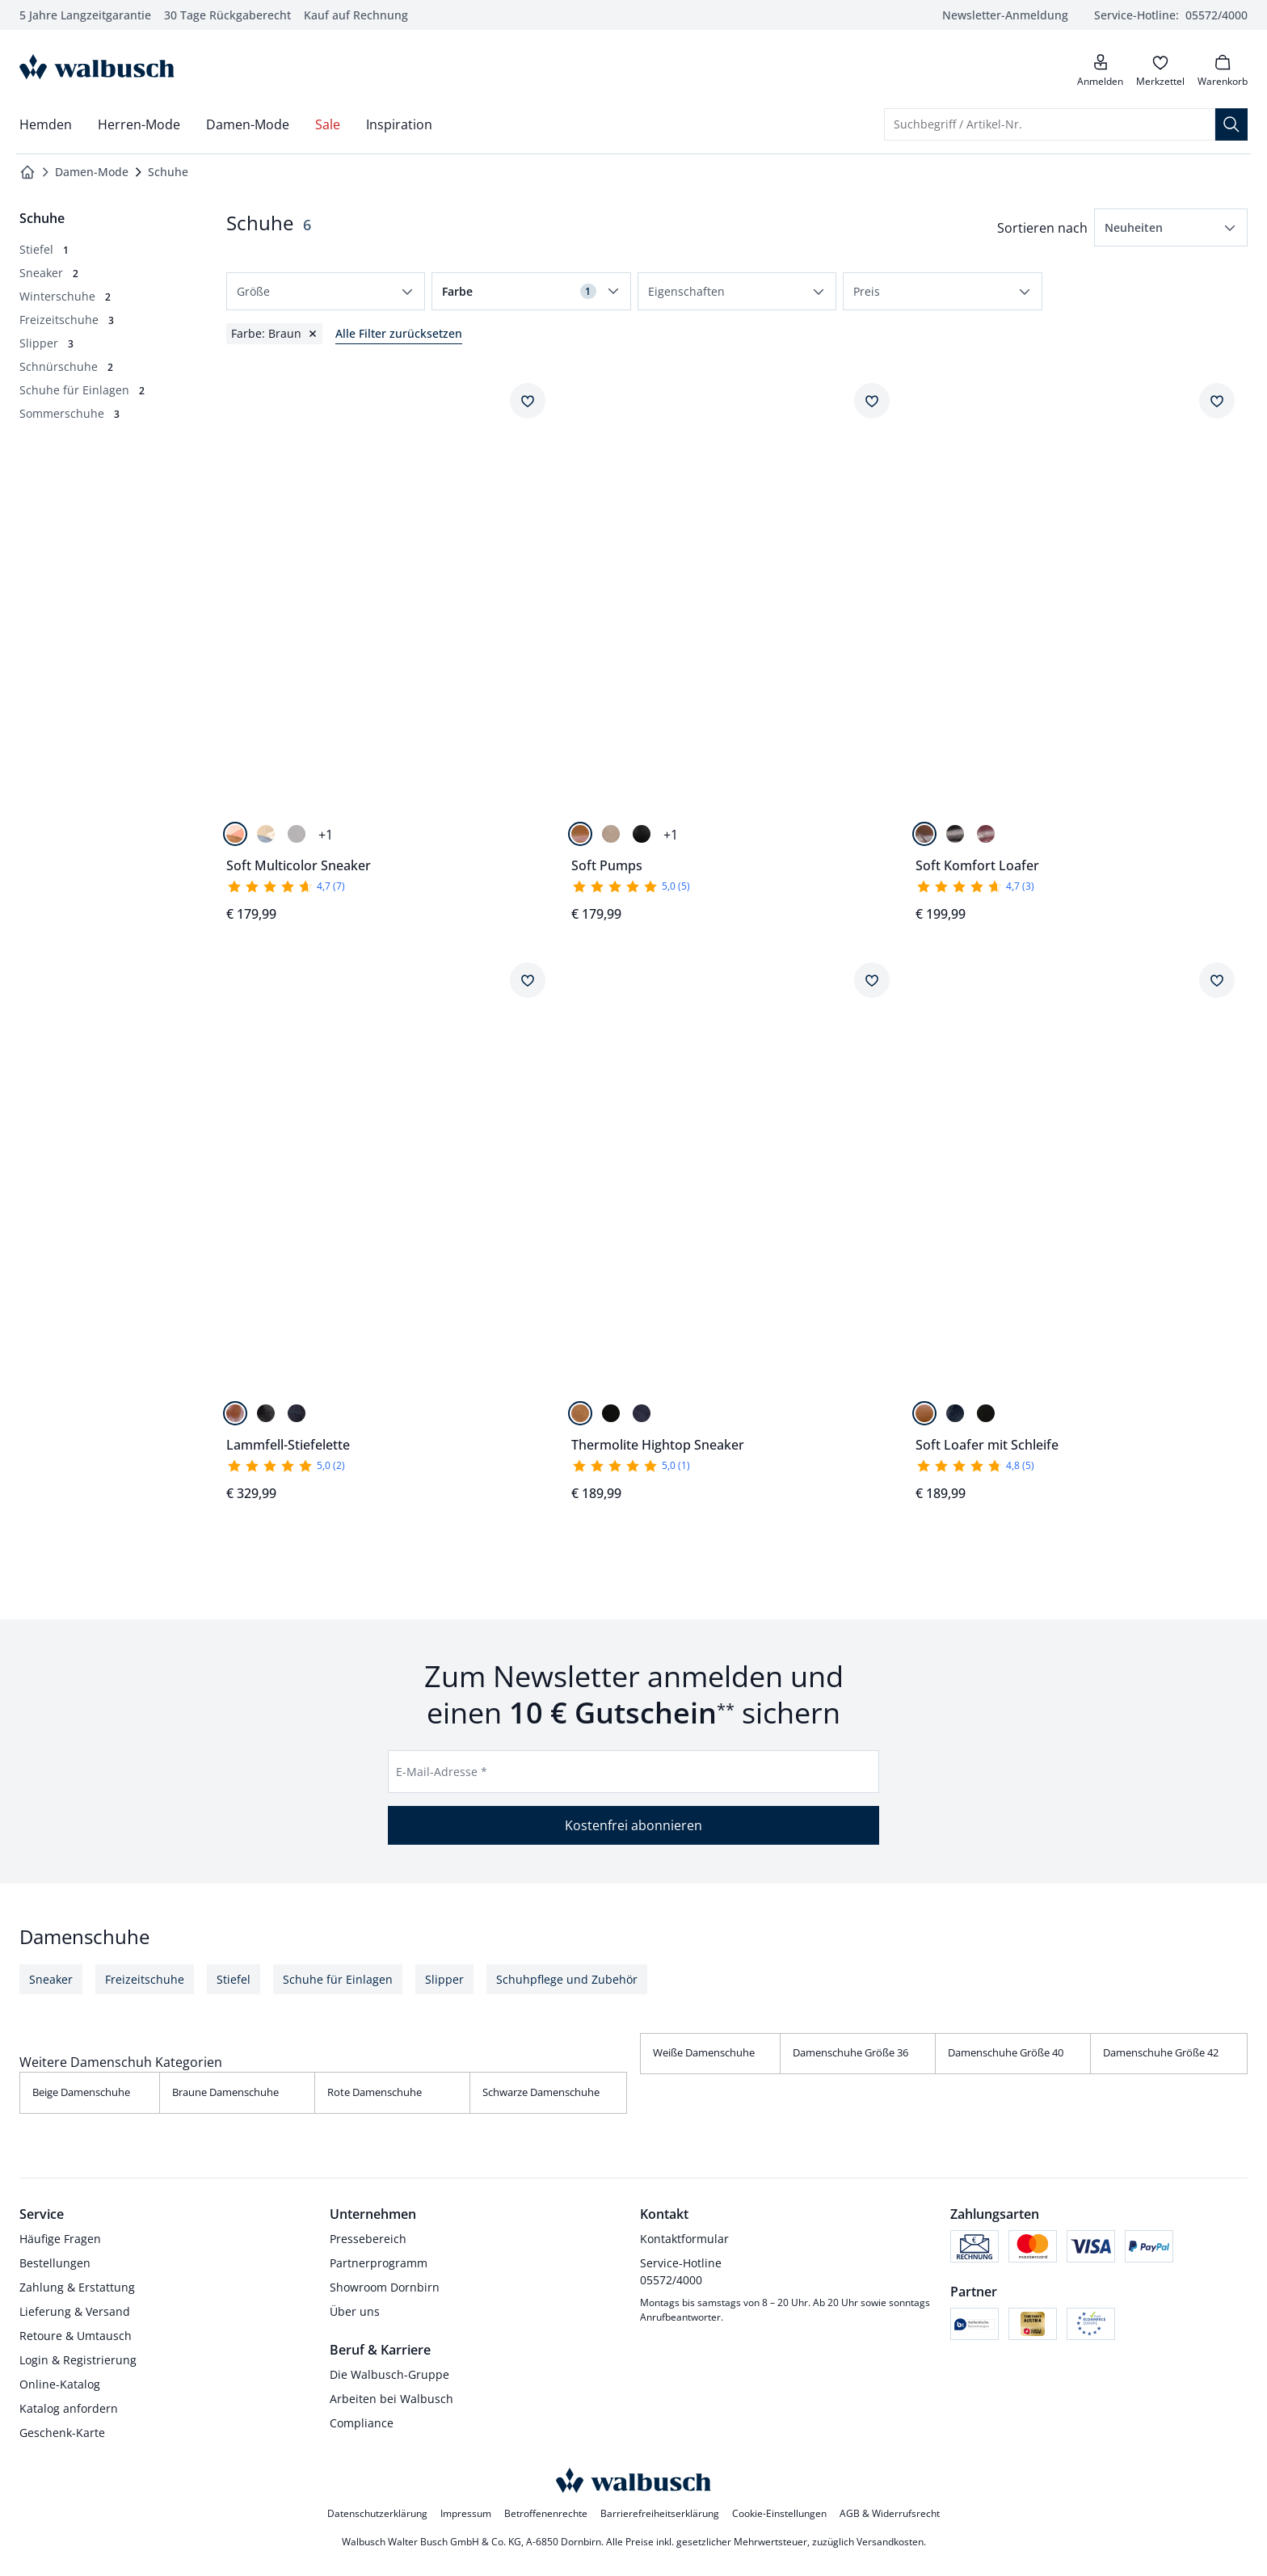 The height and width of the screenshot is (2576, 1267). I want to click on Braune Damenschuhe, so click(225, 2092).